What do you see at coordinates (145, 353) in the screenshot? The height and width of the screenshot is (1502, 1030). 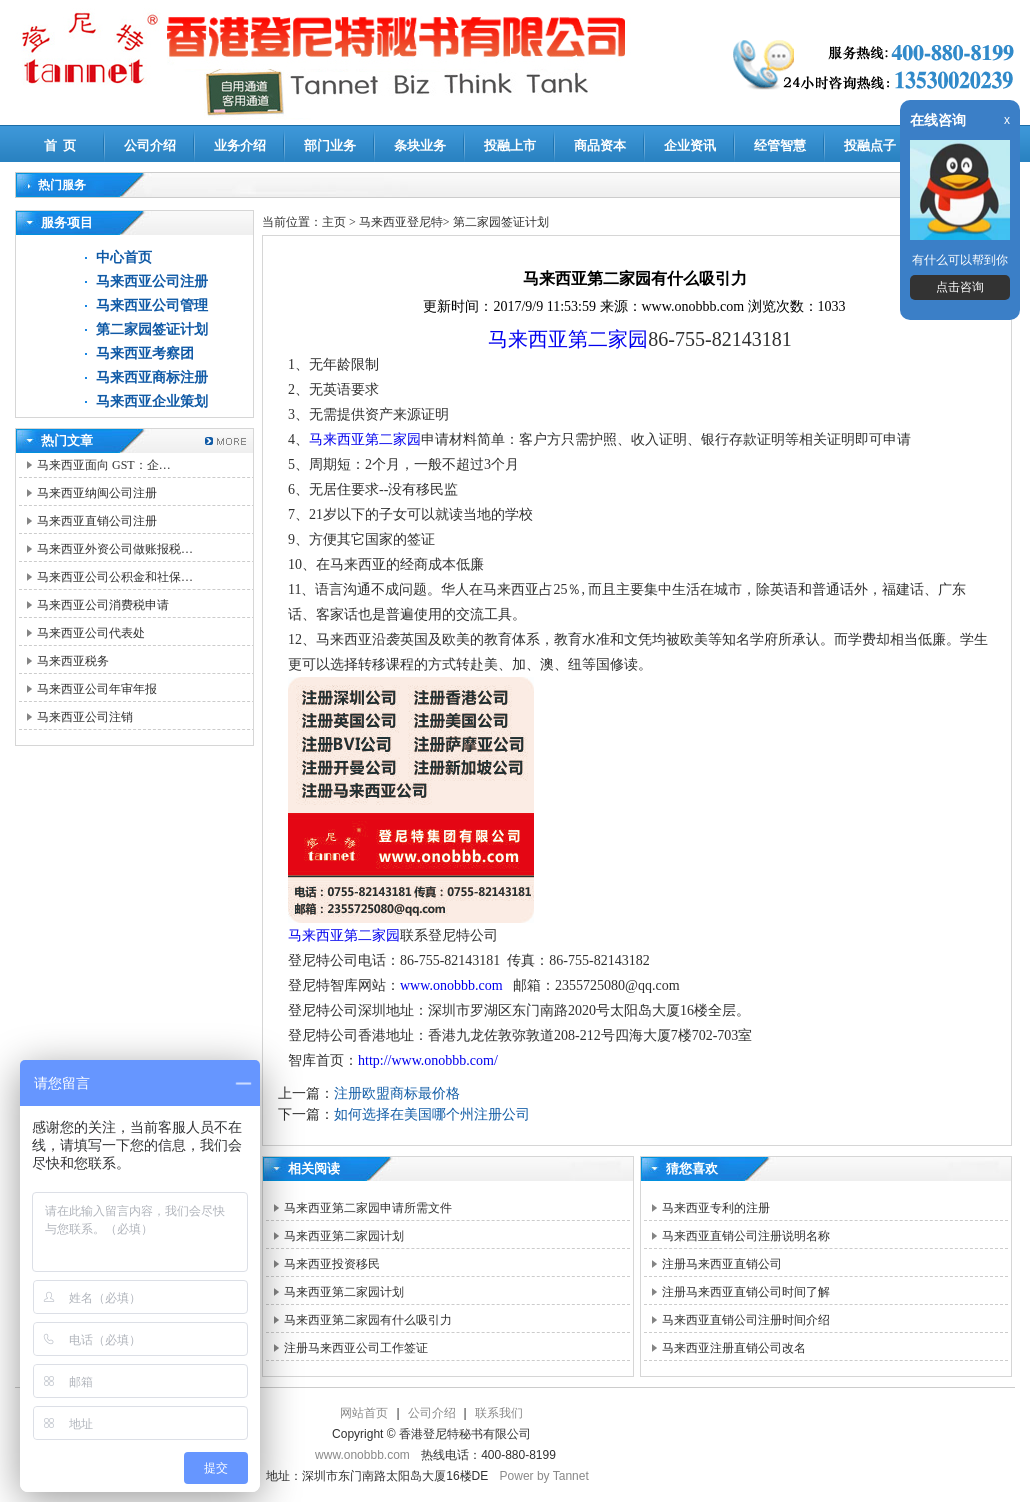 I see `马来西亚考察团` at bounding box center [145, 353].